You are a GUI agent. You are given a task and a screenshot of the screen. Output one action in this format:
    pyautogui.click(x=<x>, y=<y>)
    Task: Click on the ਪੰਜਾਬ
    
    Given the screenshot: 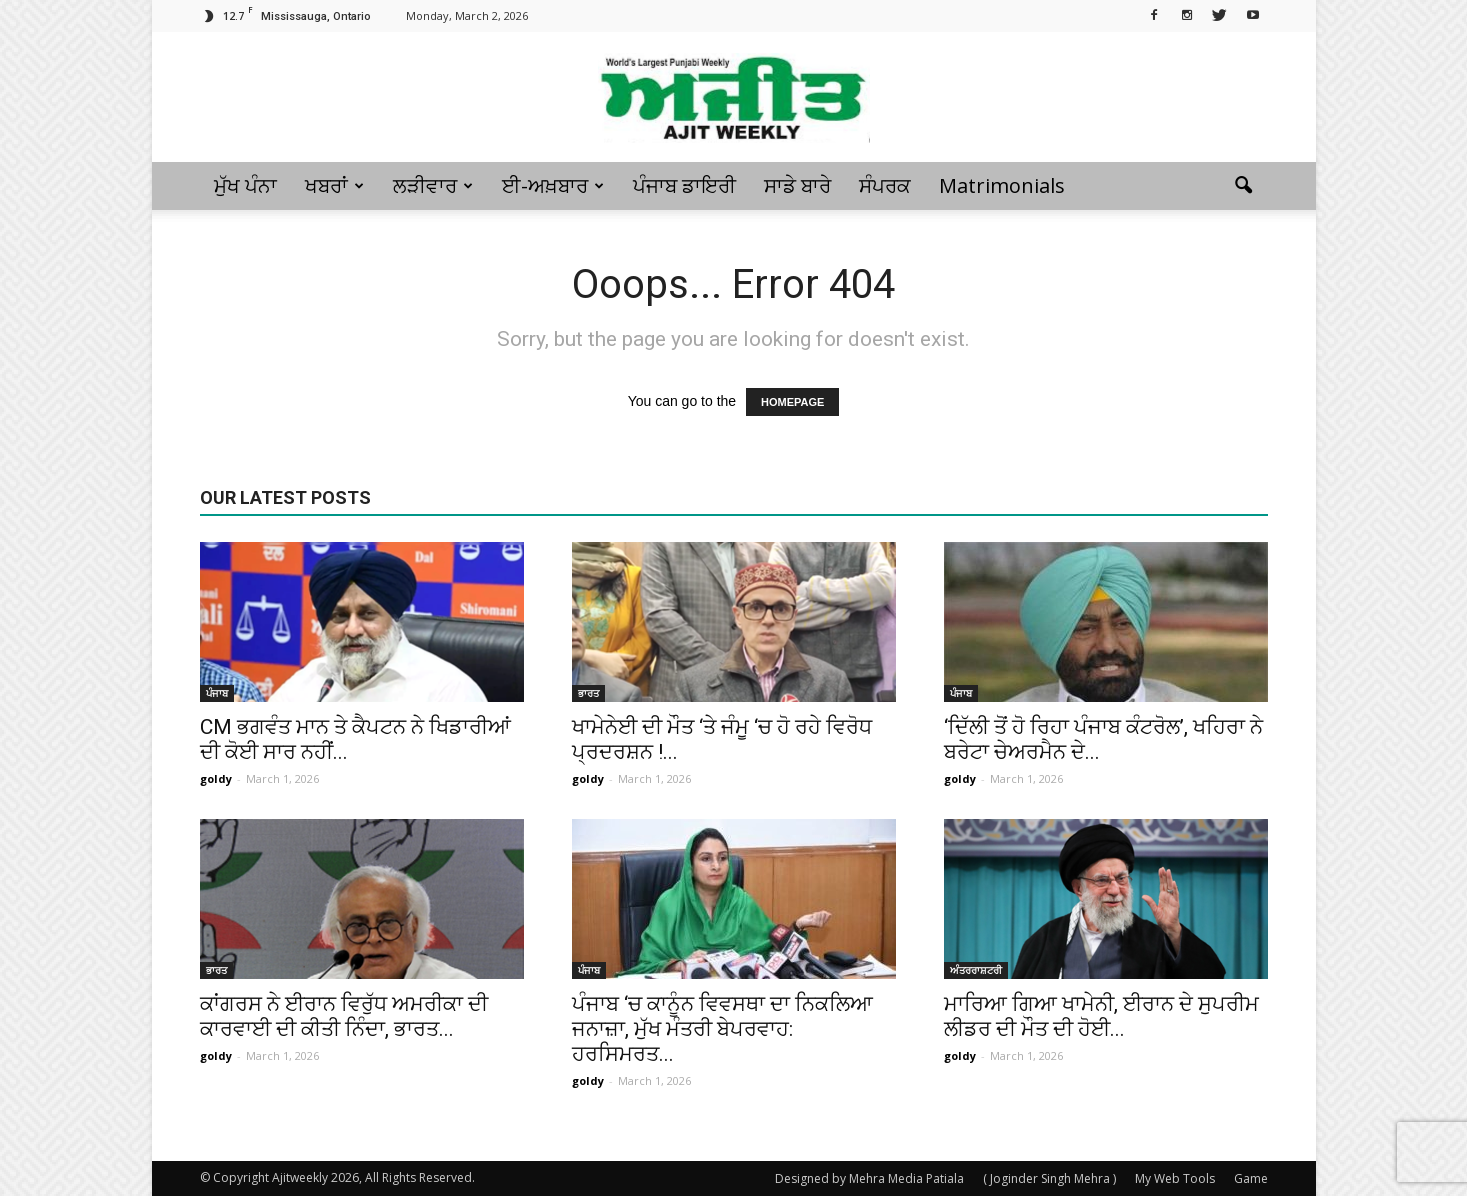 What is the action you would take?
    pyautogui.click(x=217, y=693)
    